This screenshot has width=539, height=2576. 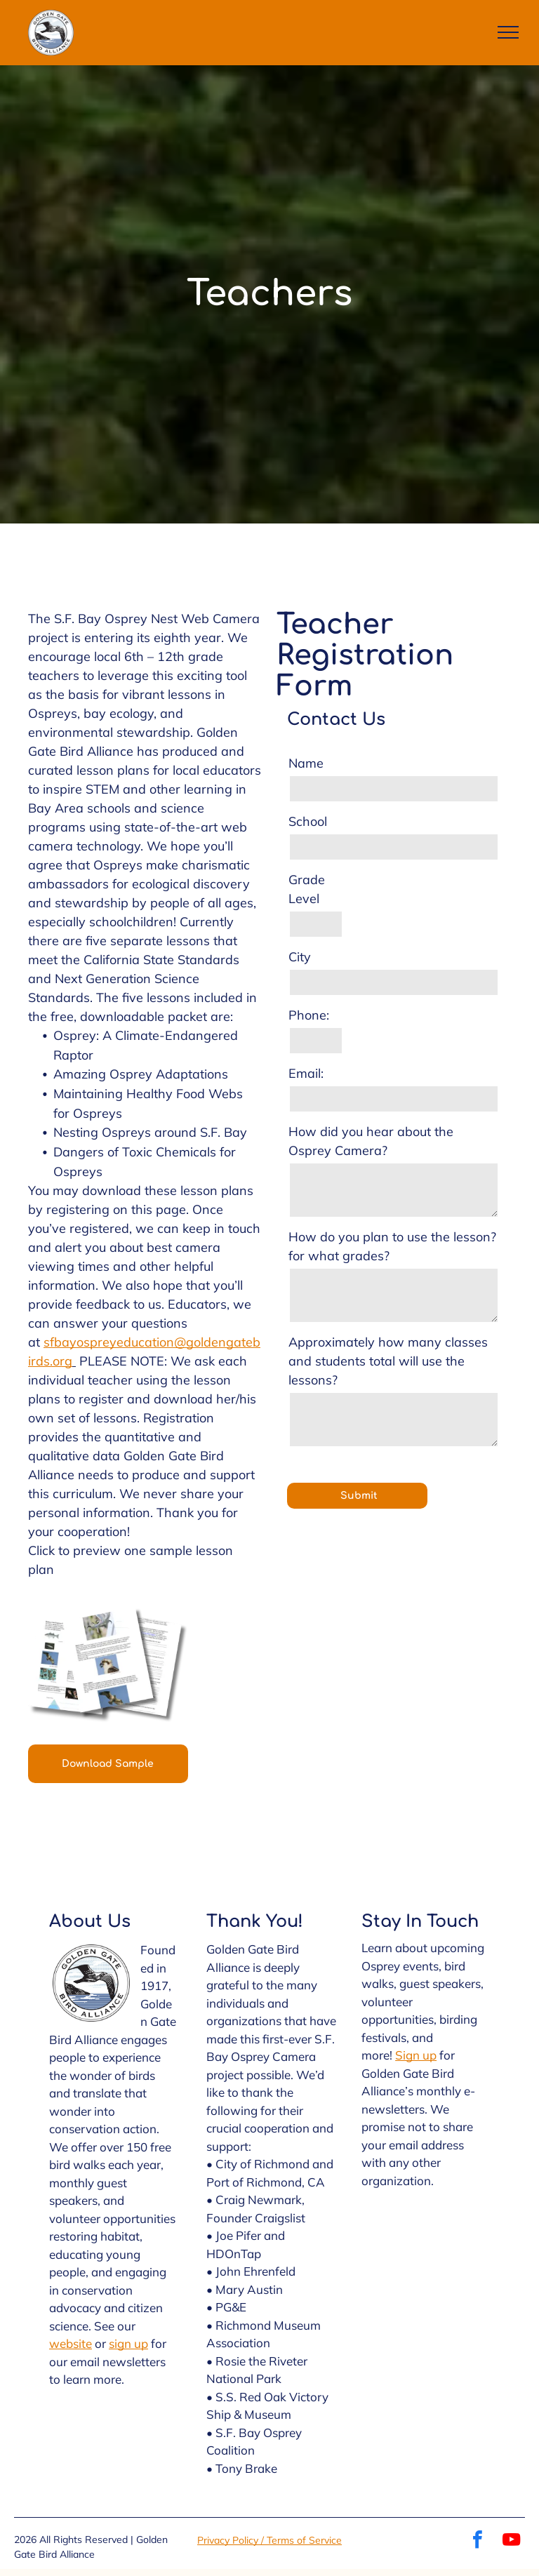 I want to click on How do you plan to use the lesson? for what grades?, so click(x=392, y=1246).